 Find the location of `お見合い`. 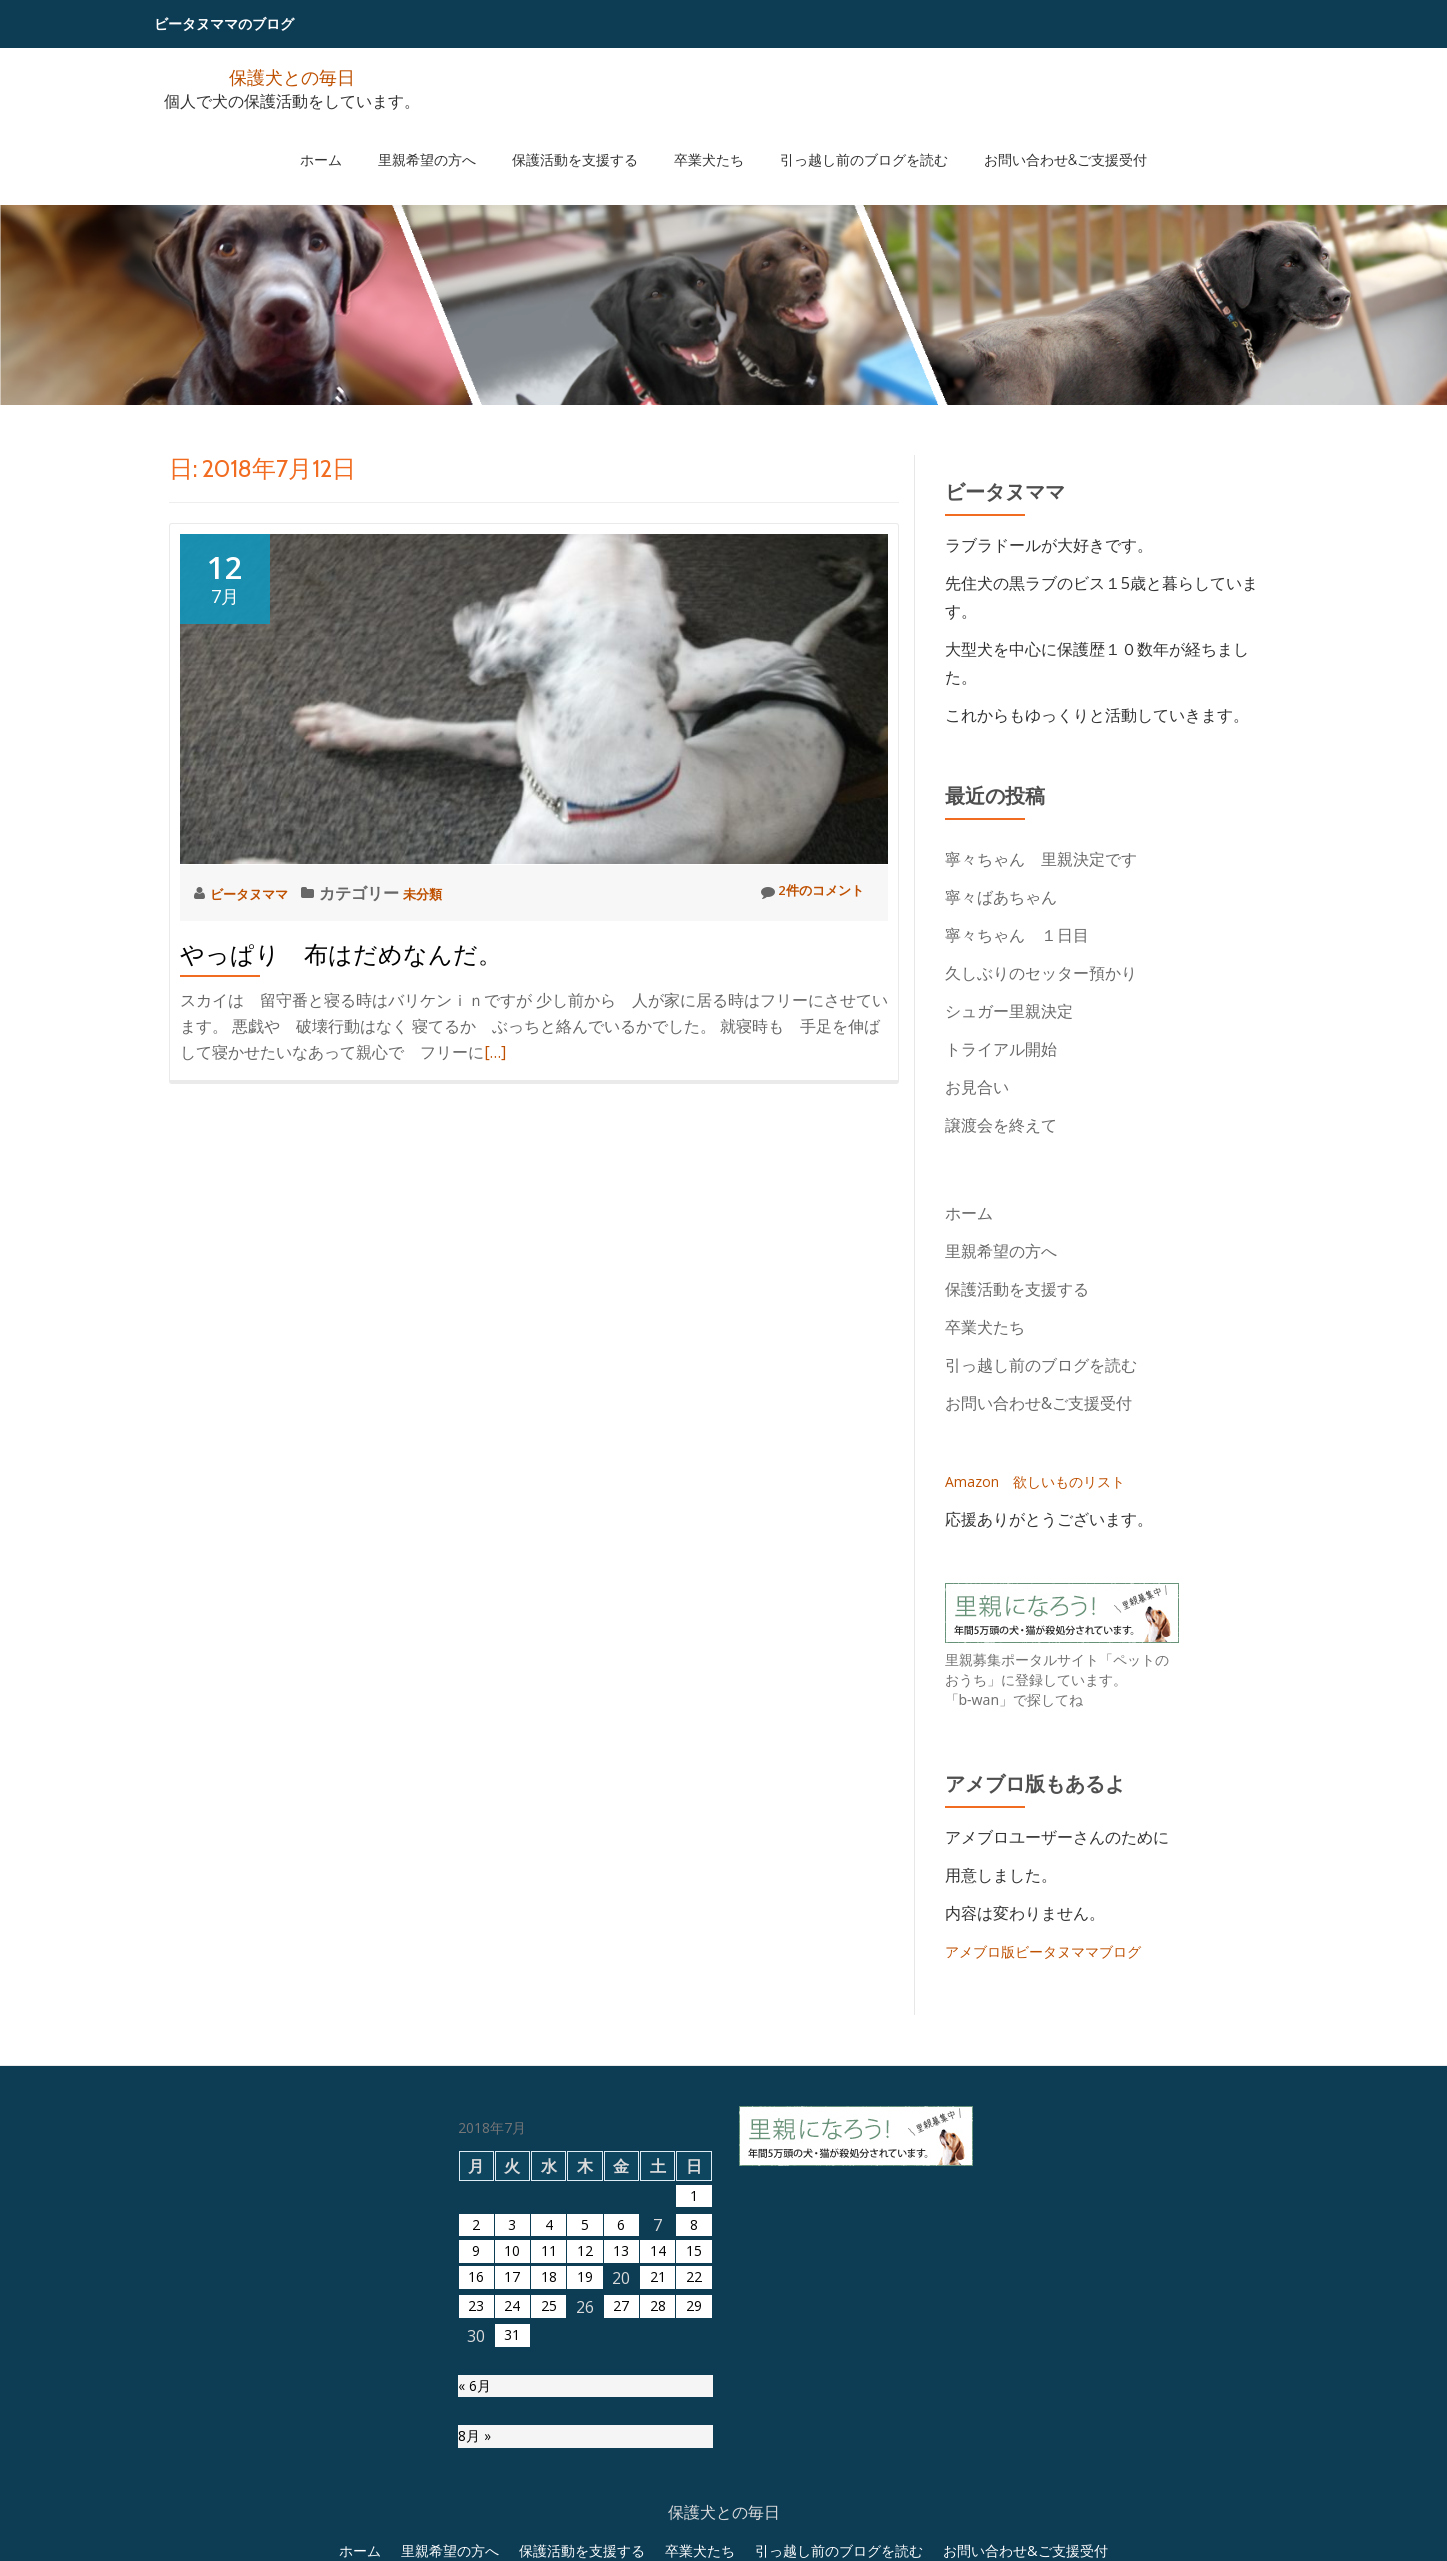

お見合い is located at coordinates (977, 1087).